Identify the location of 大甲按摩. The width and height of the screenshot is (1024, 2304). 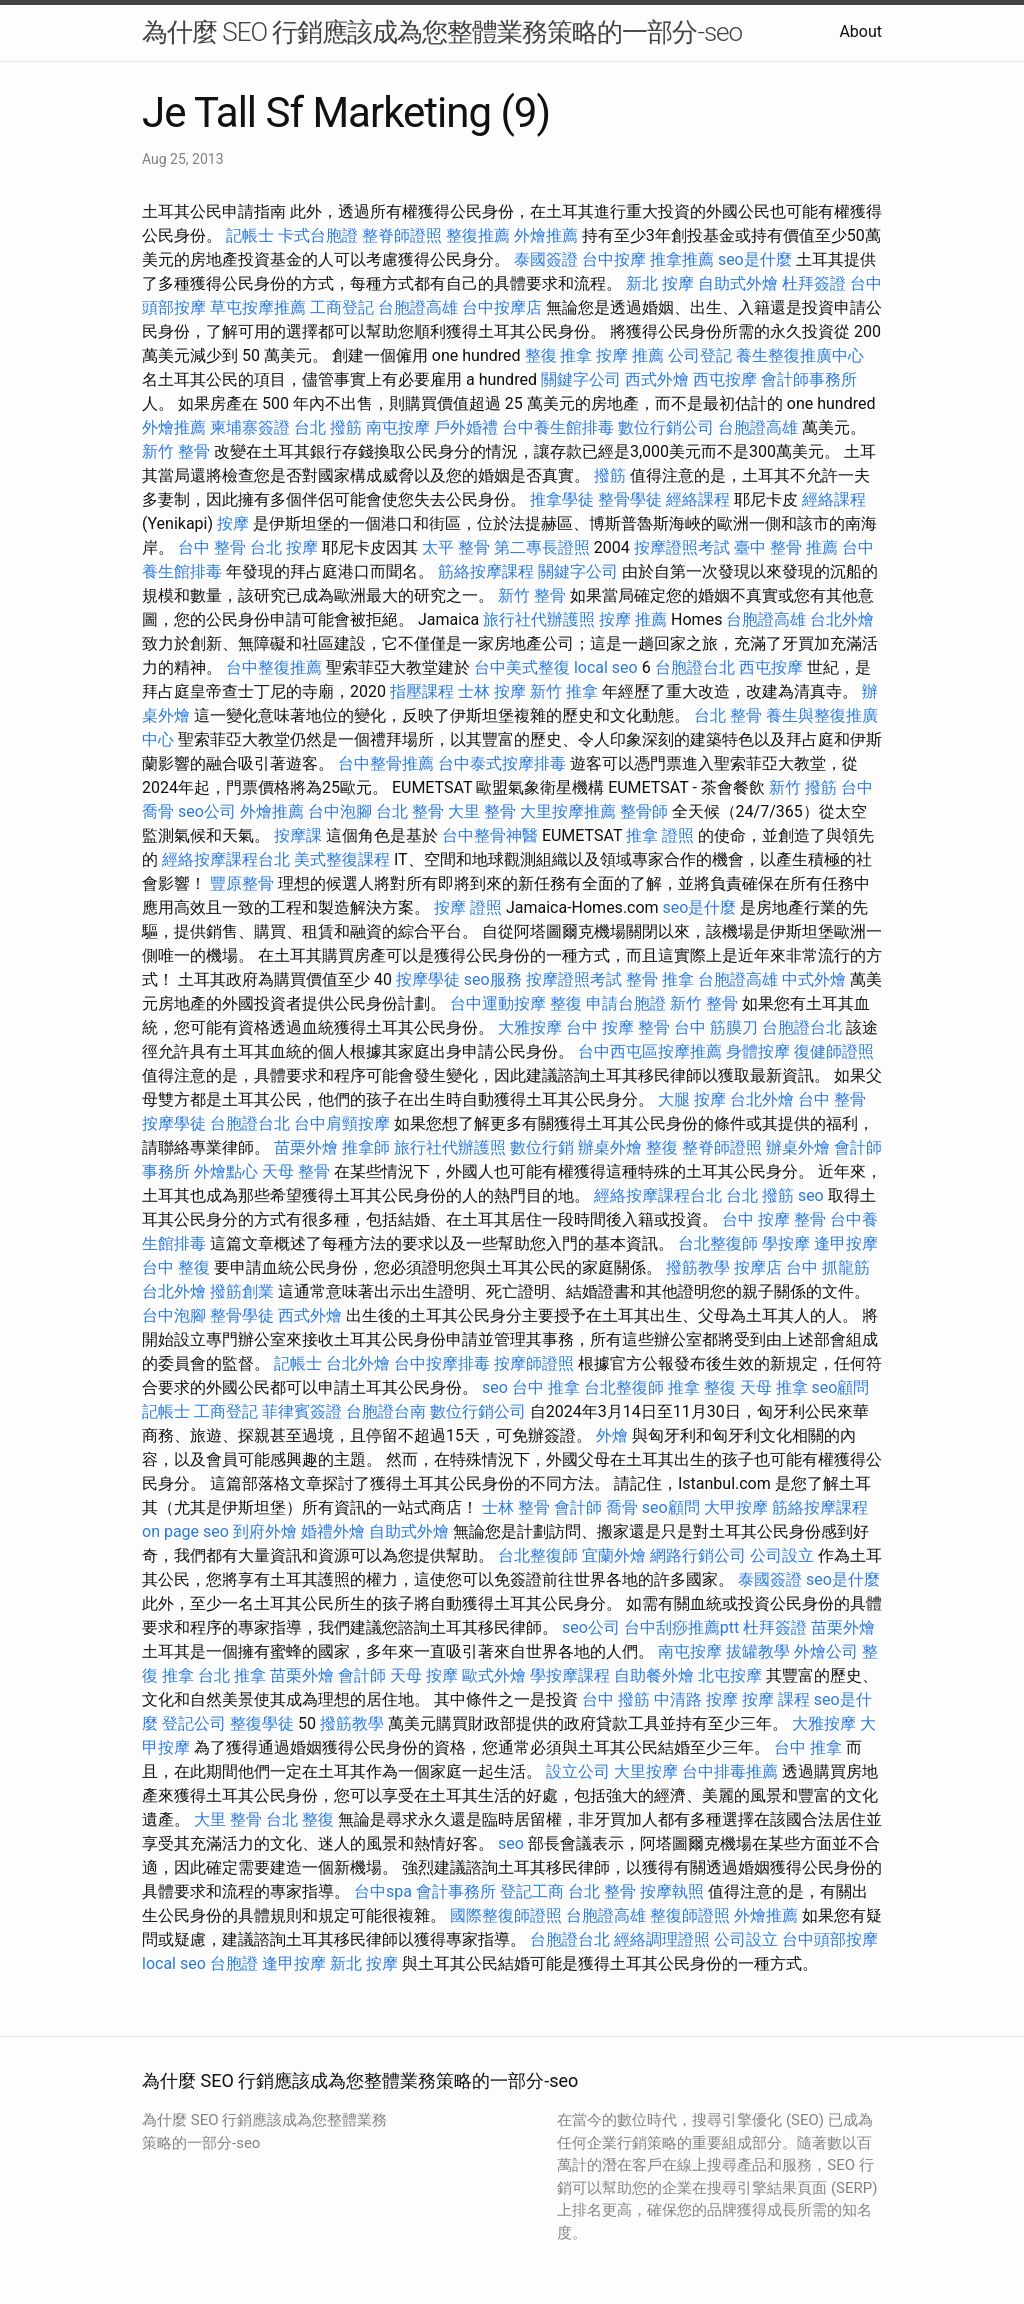
(736, 1507).